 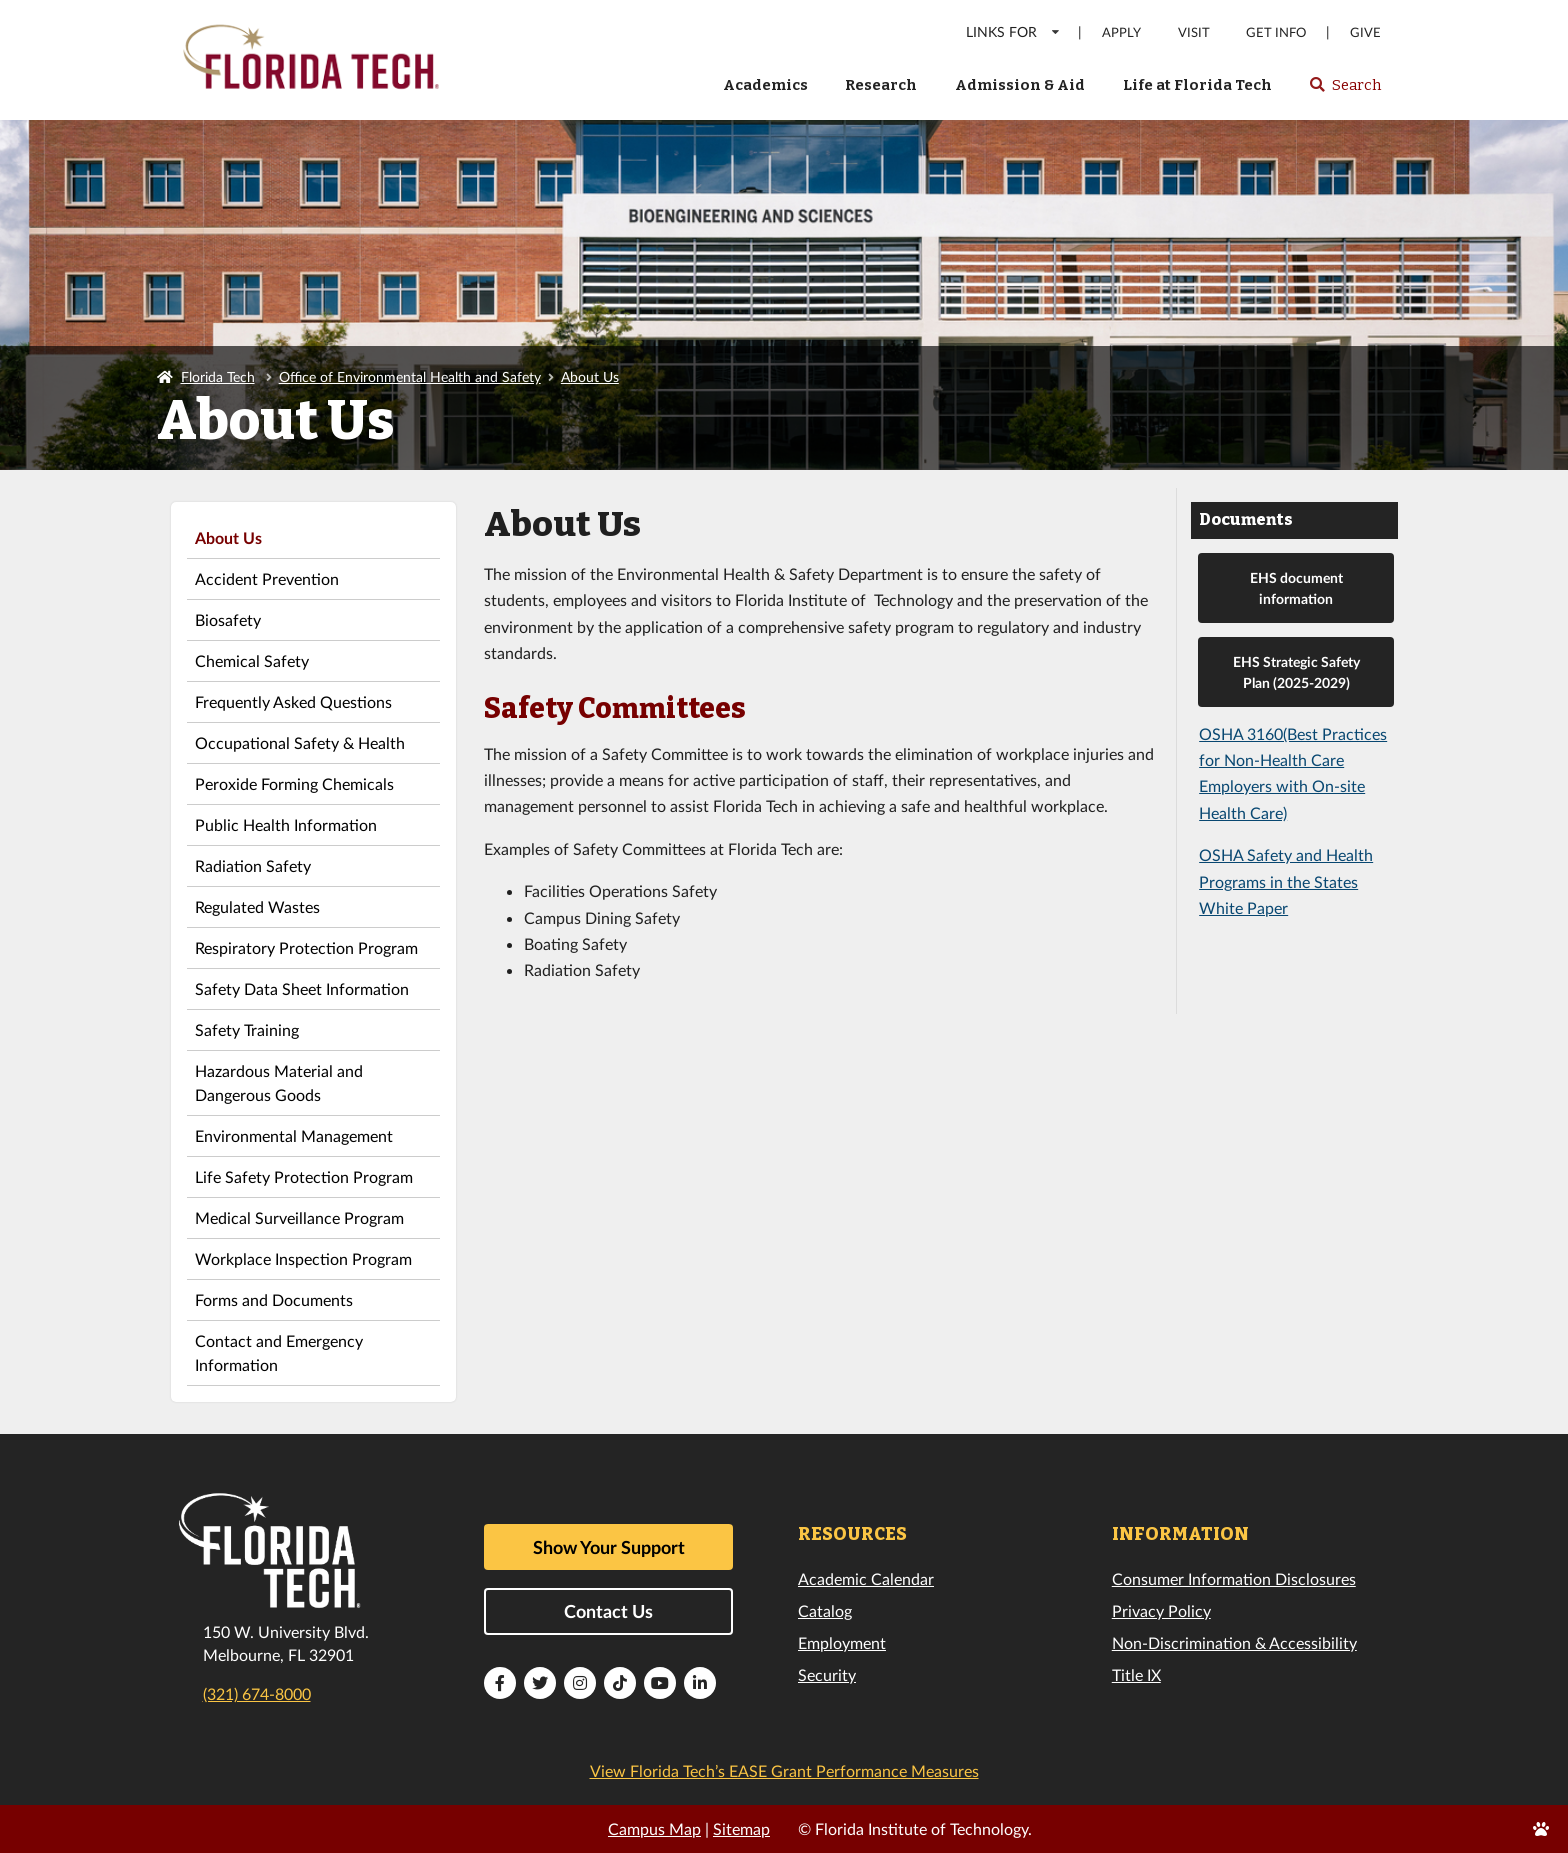 What do you see at coordinates (765, 85) in the screenshot?
I see `Academics` at bounding box center [765, 85].